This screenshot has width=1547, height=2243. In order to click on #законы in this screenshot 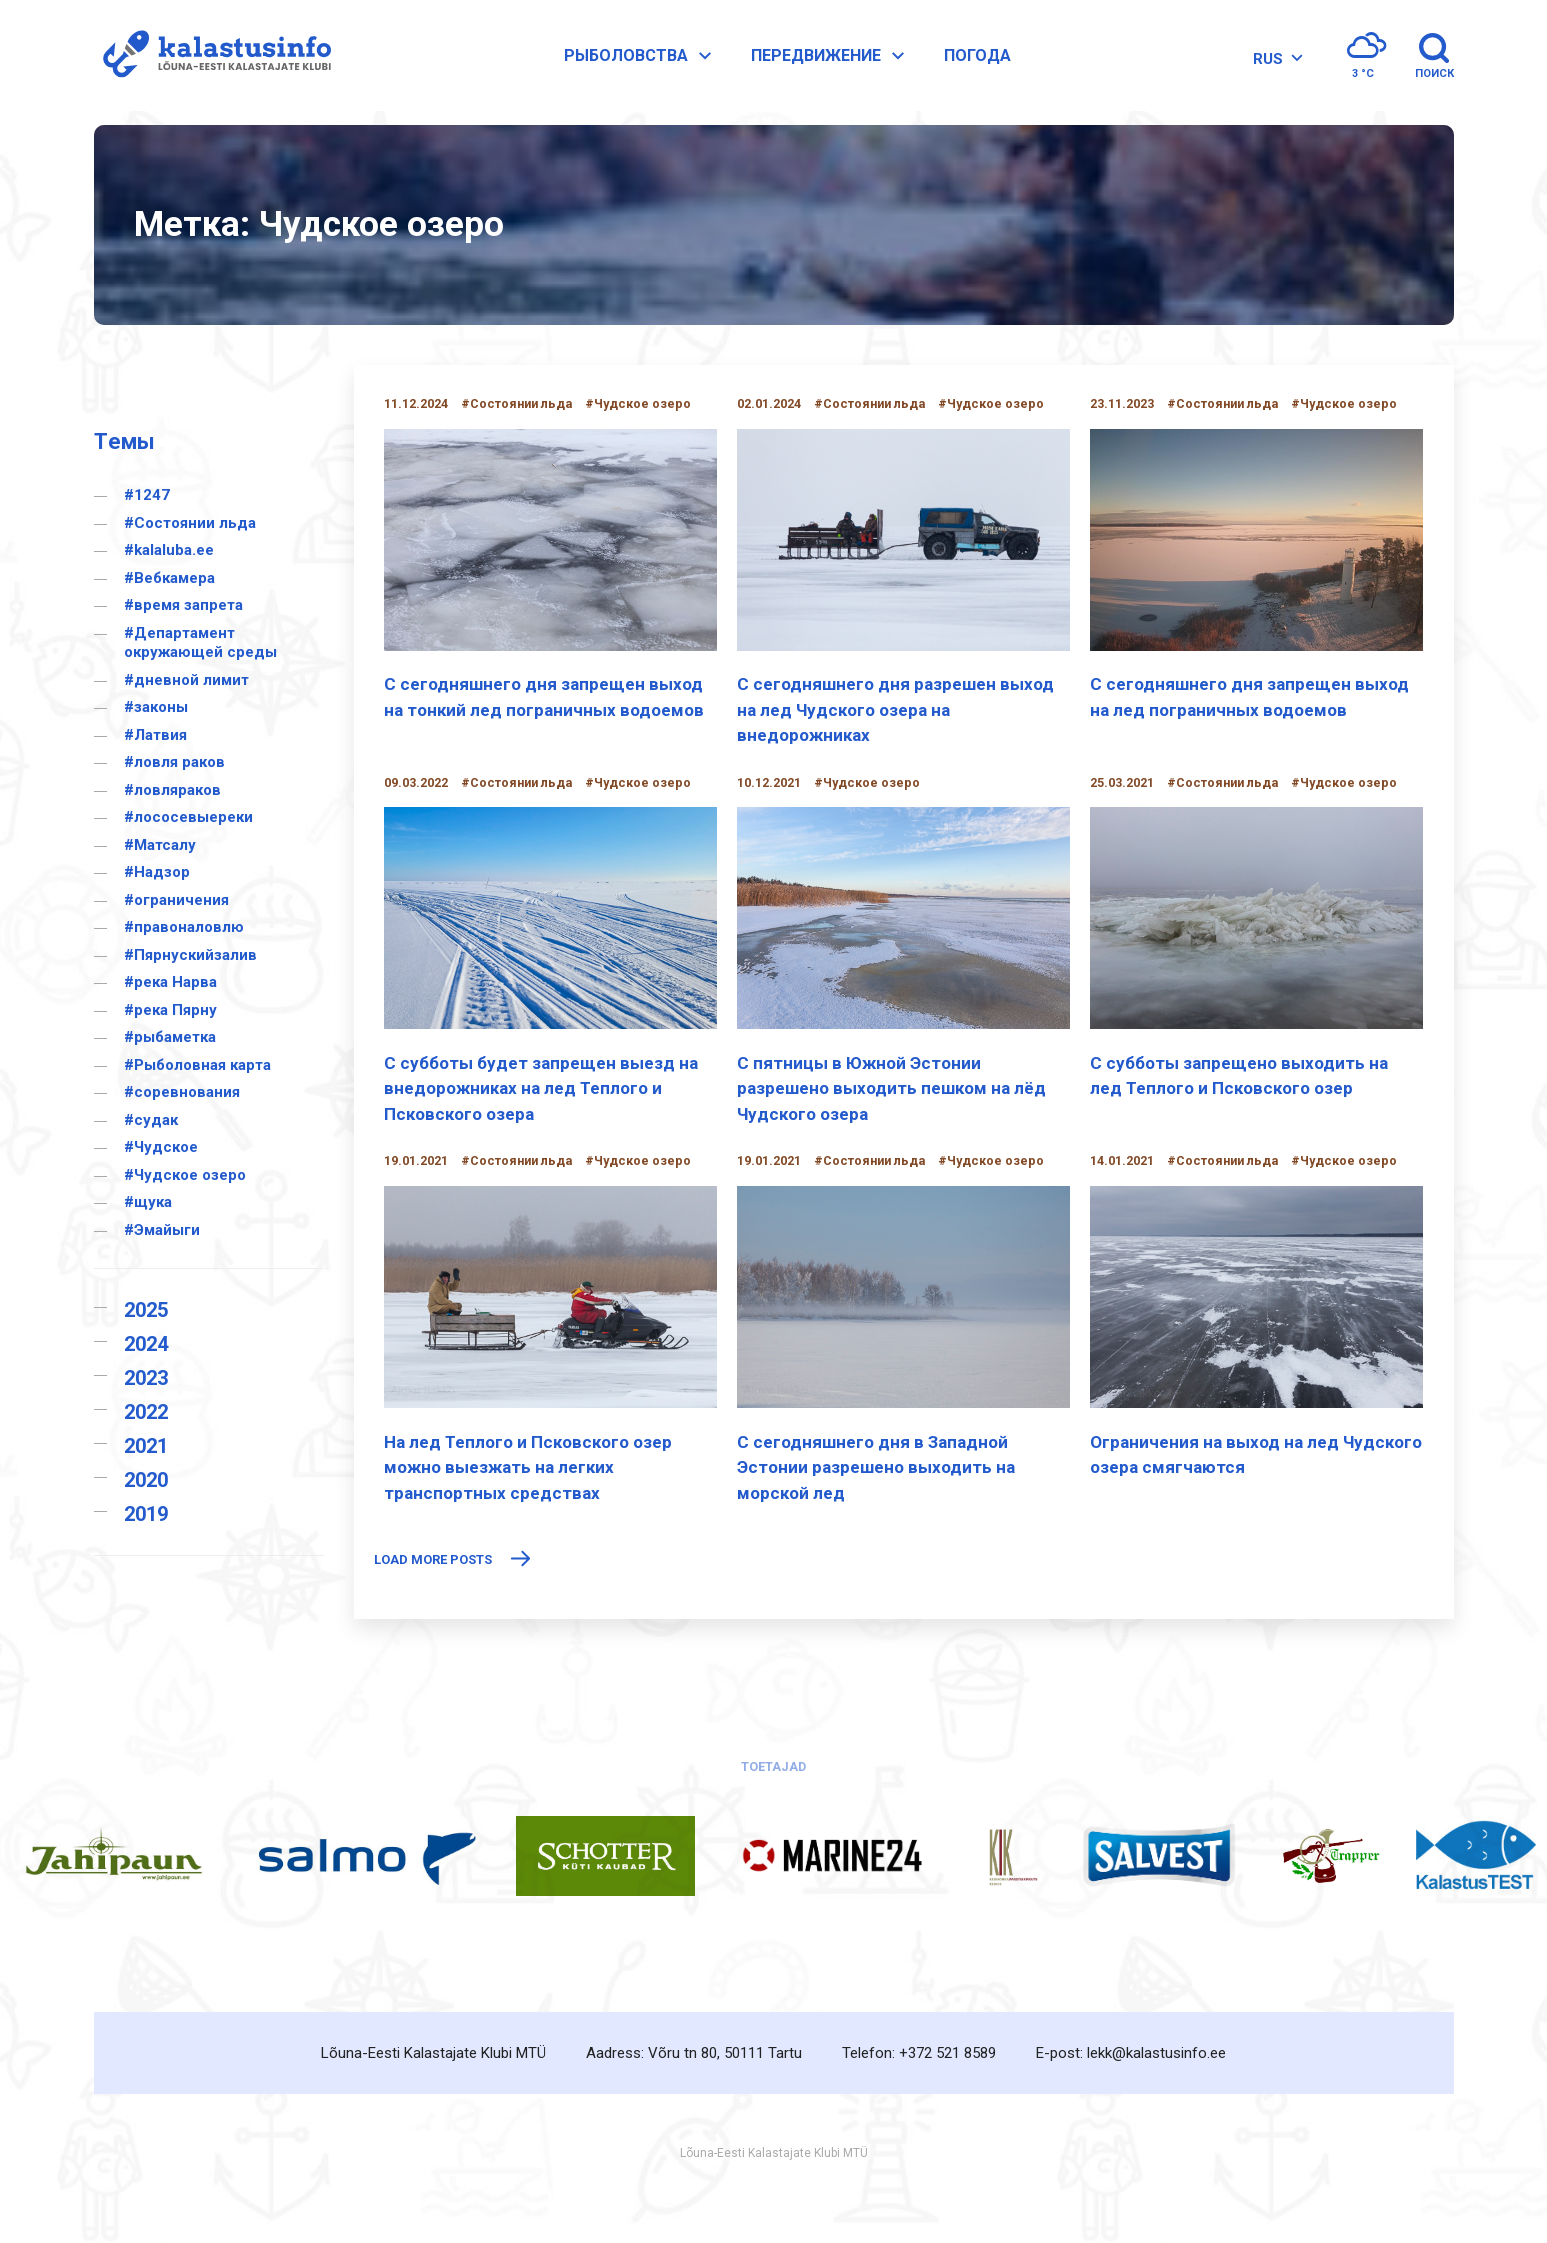, I will do `click(156, 707)`.